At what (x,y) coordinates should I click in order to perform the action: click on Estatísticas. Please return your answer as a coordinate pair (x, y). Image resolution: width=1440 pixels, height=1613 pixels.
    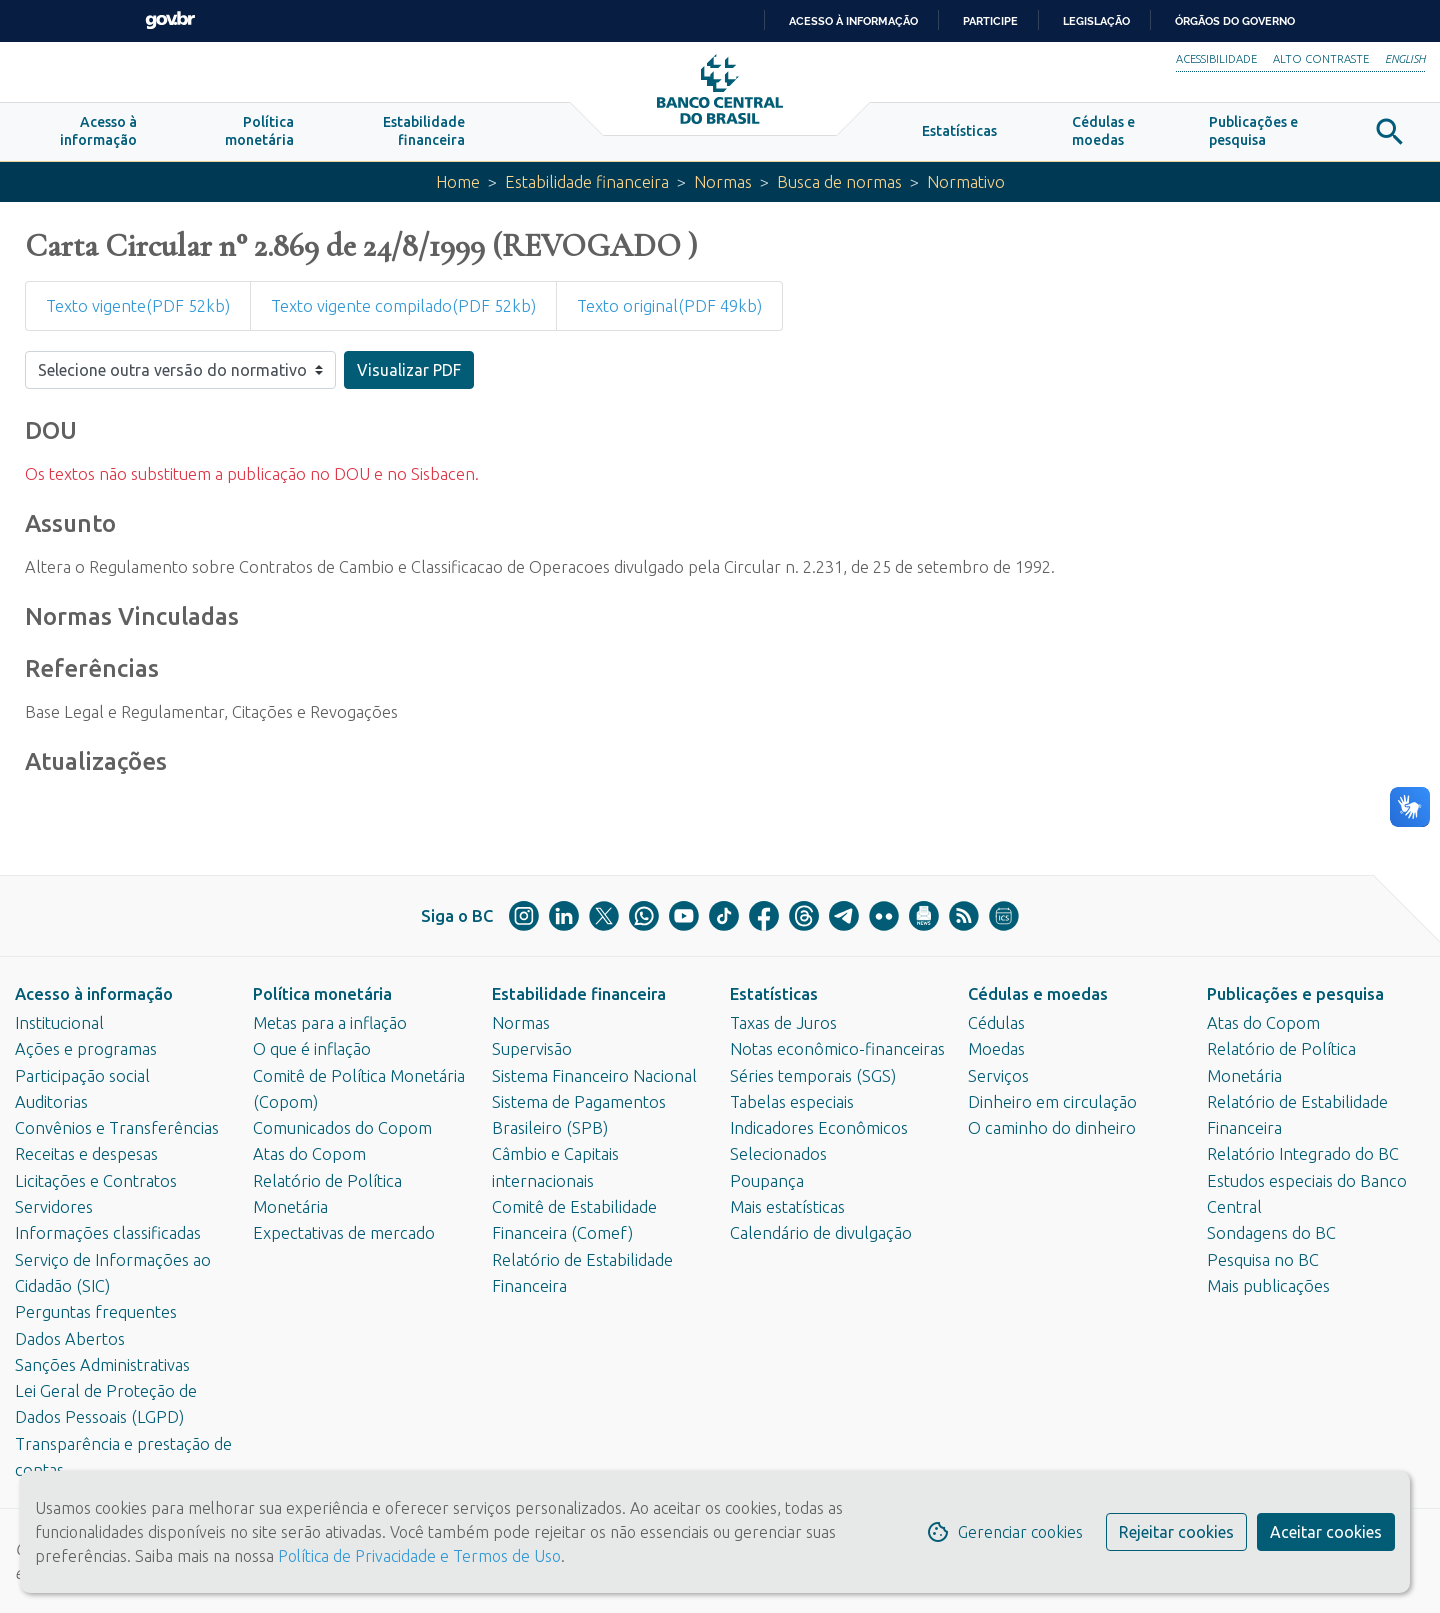
    Looking at the image, I should click on (774, 994).